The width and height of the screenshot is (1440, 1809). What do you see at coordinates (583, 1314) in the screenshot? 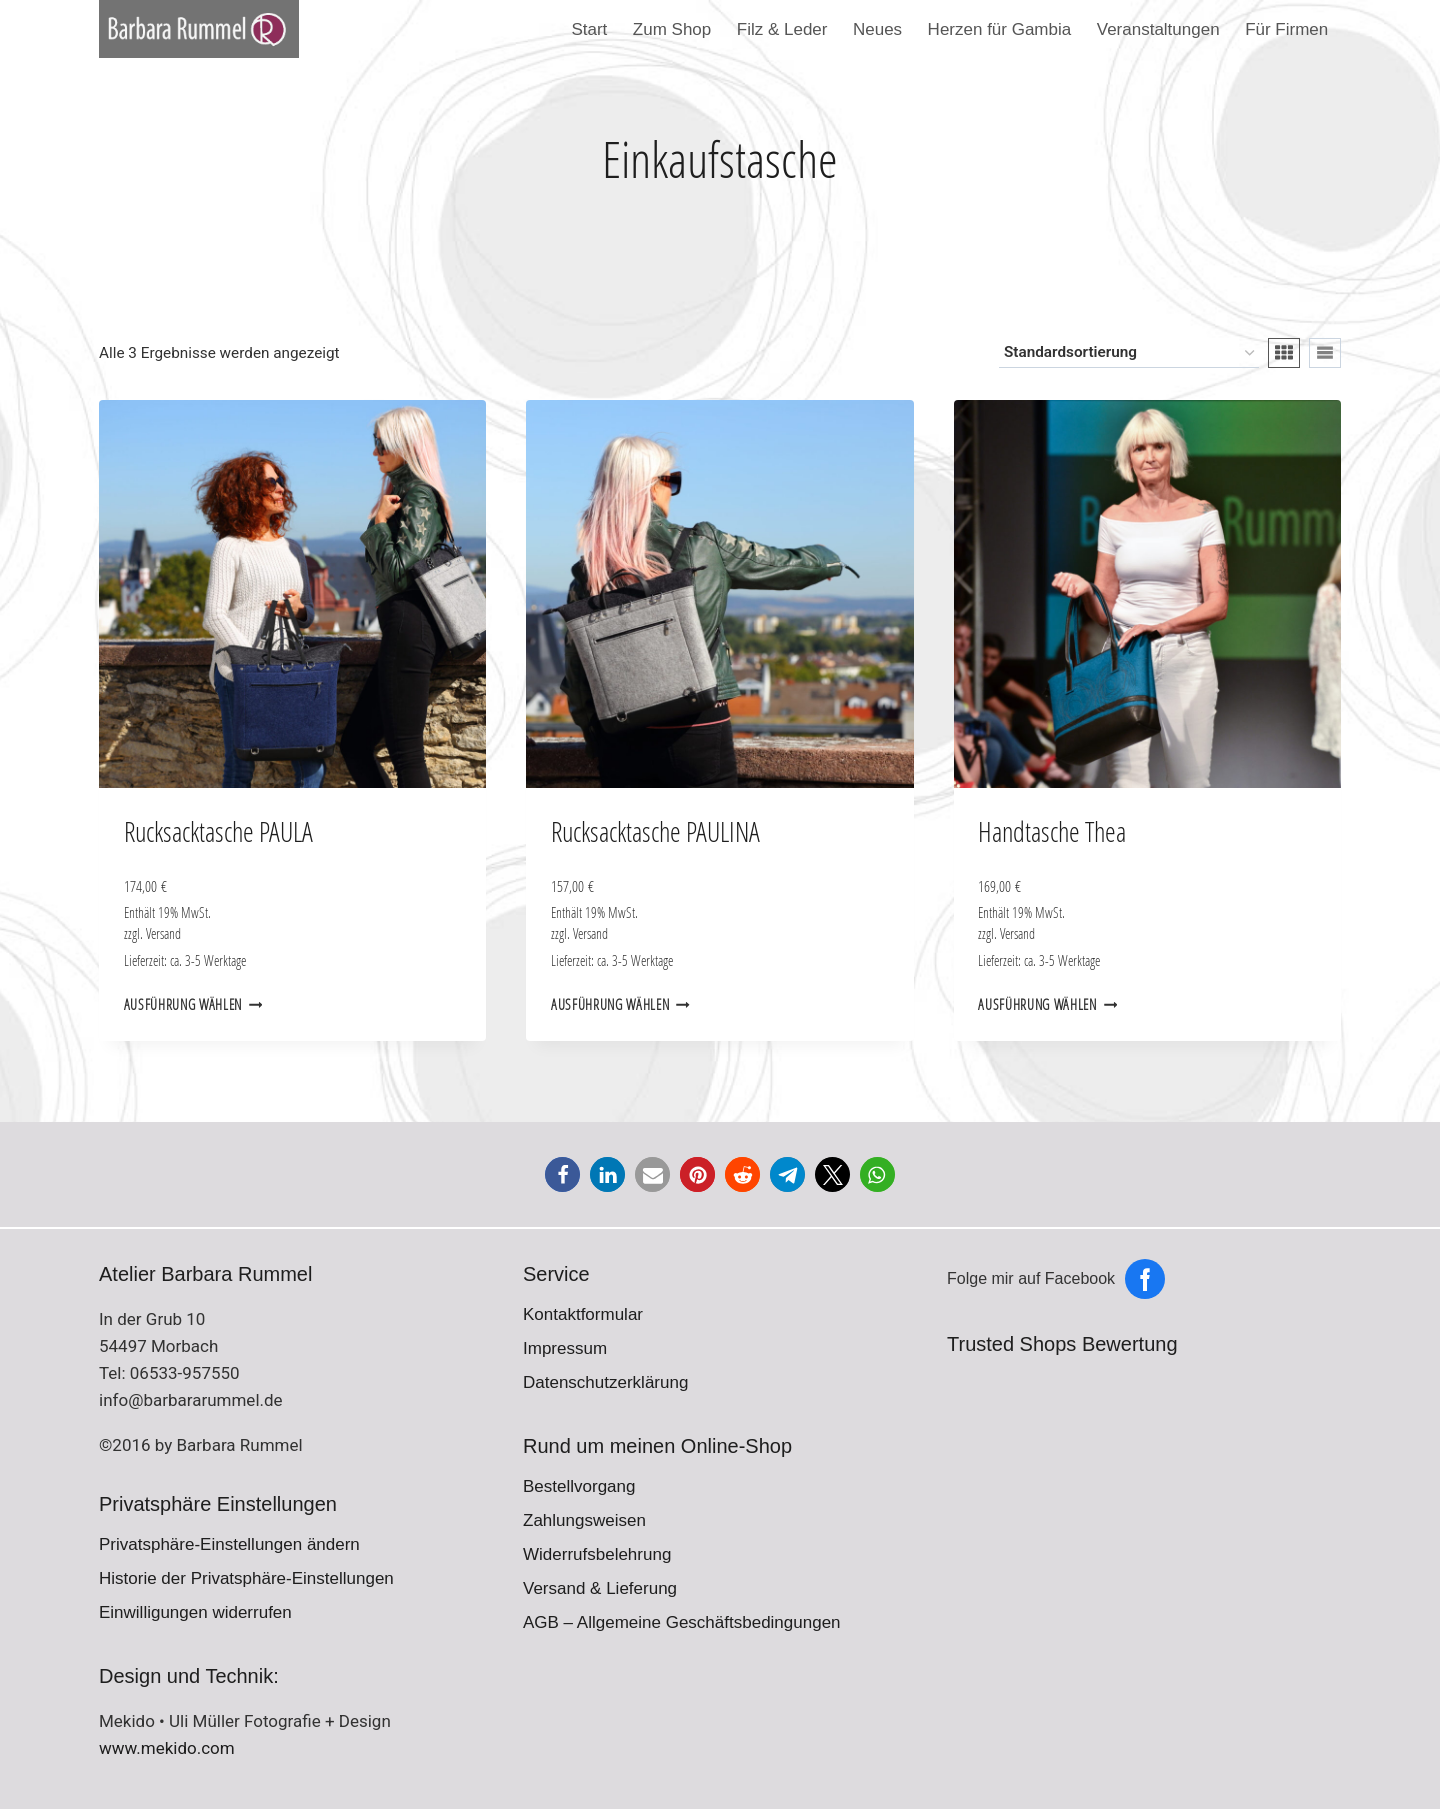
I see `Kontaktformular` at bounding box center [583, 1314].